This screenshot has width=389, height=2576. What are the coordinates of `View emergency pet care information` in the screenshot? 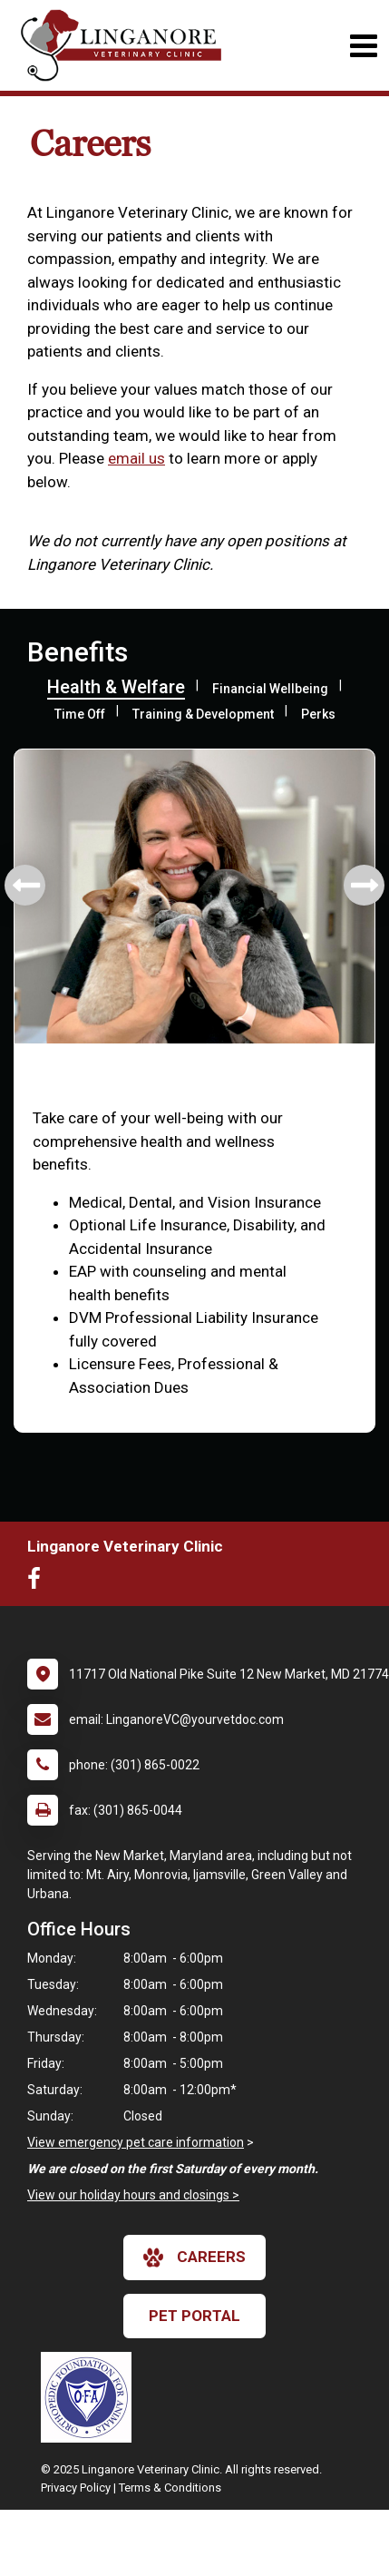 It's located at (135, 2142).